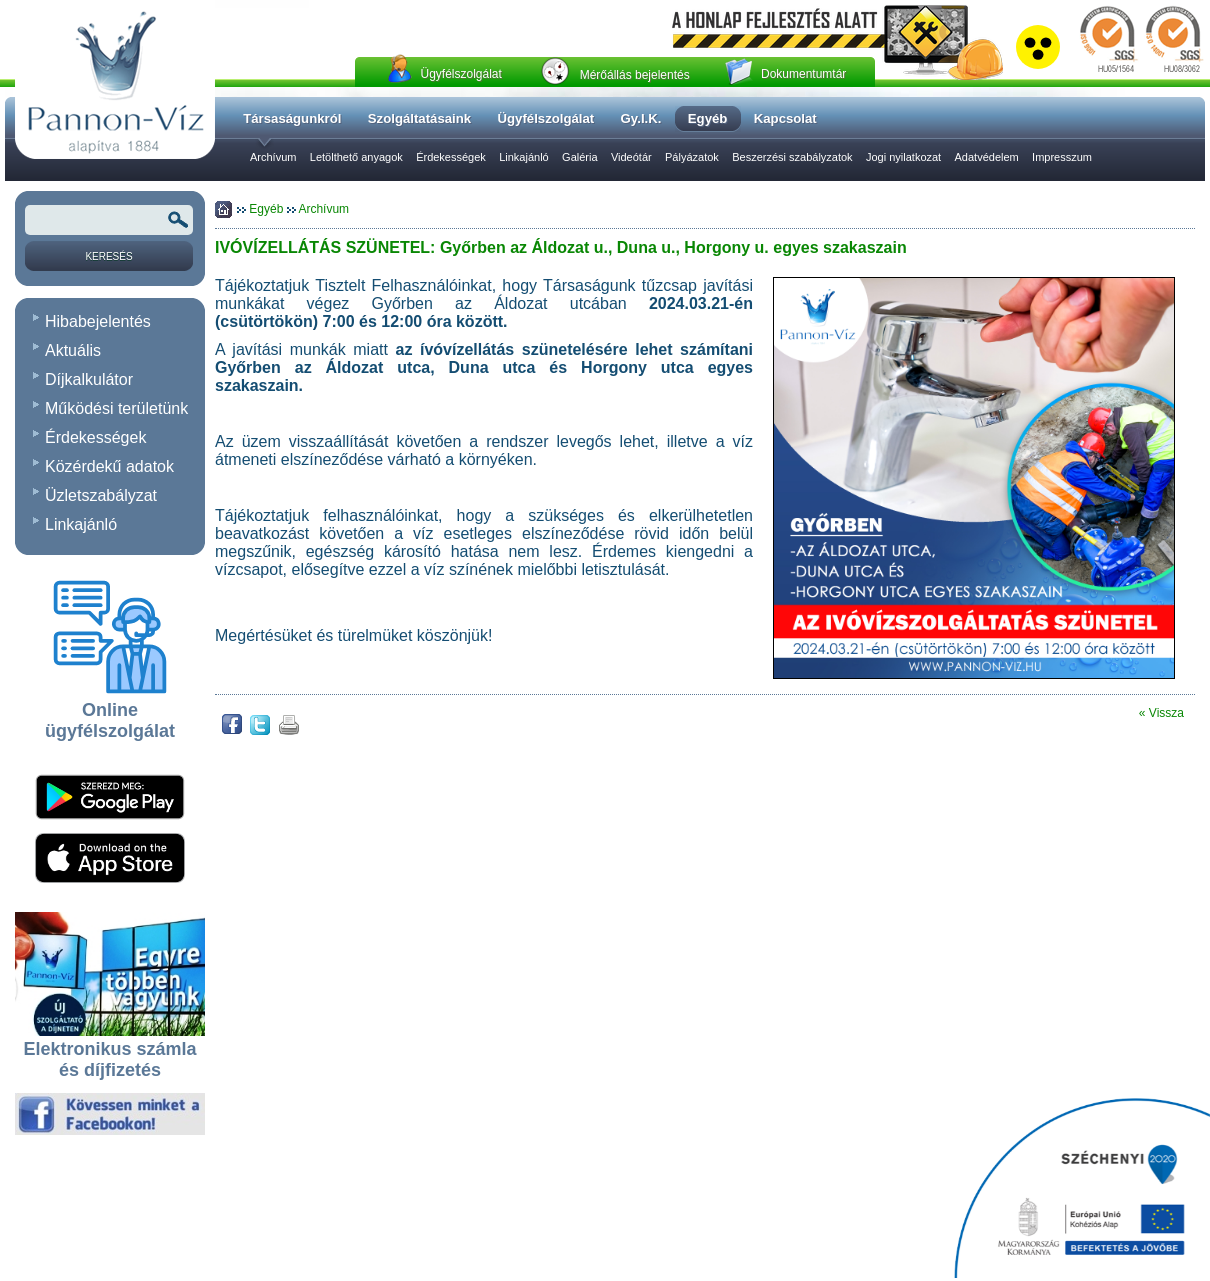 The width and height of the screenshot is (1210, 1281). I want to click on Mérőállás bejelentés, so click(635, 75).